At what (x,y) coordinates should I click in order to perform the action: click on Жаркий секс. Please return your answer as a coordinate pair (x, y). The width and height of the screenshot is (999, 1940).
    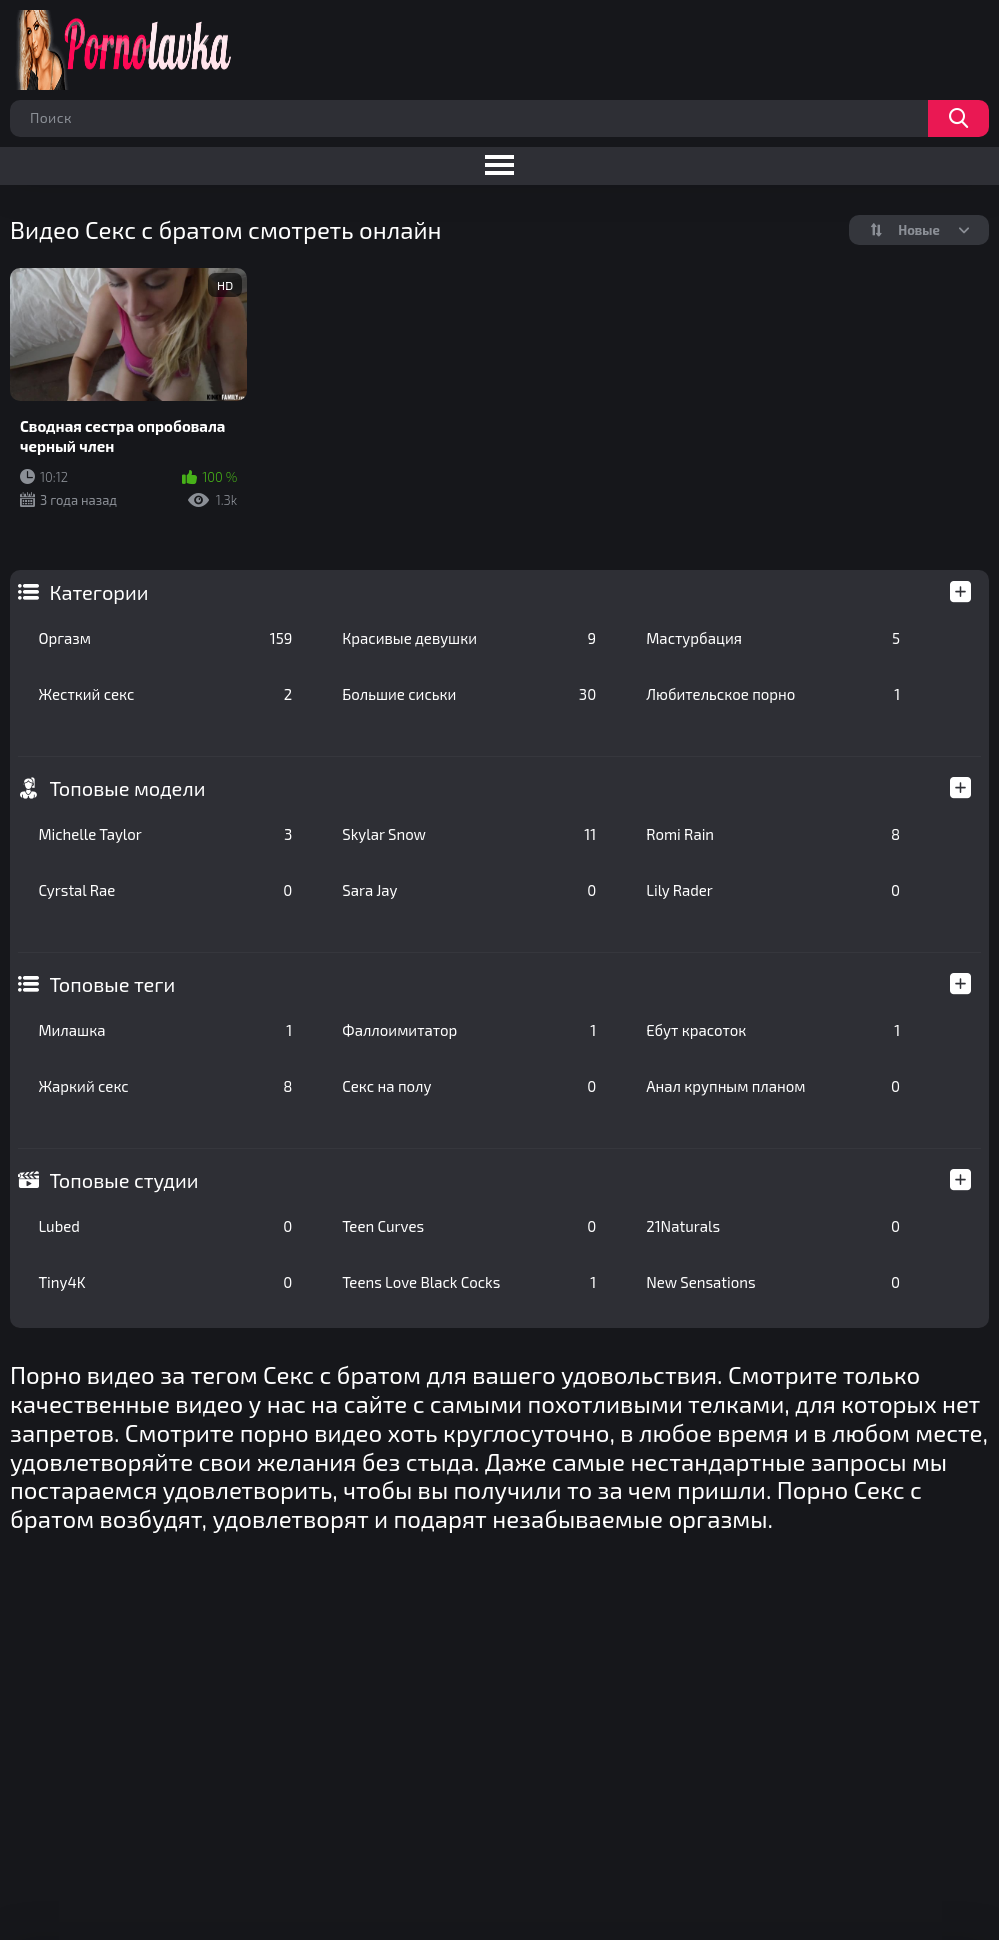
    Looking at the image, I should click on (165, 1086).